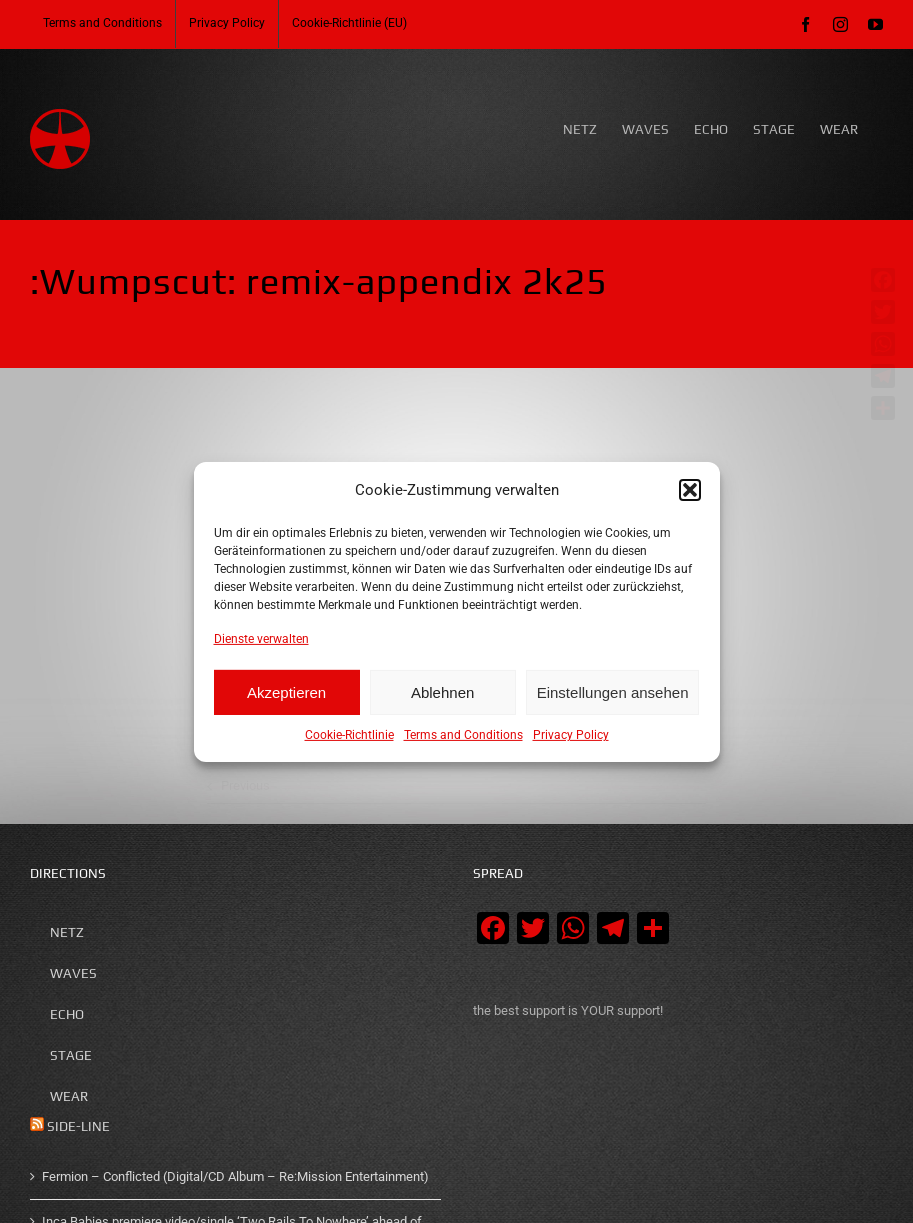  What do you see at coordinates (571, 735) in the screenshot?
I see `Privacy Policy` at bounding box center [571, 735].